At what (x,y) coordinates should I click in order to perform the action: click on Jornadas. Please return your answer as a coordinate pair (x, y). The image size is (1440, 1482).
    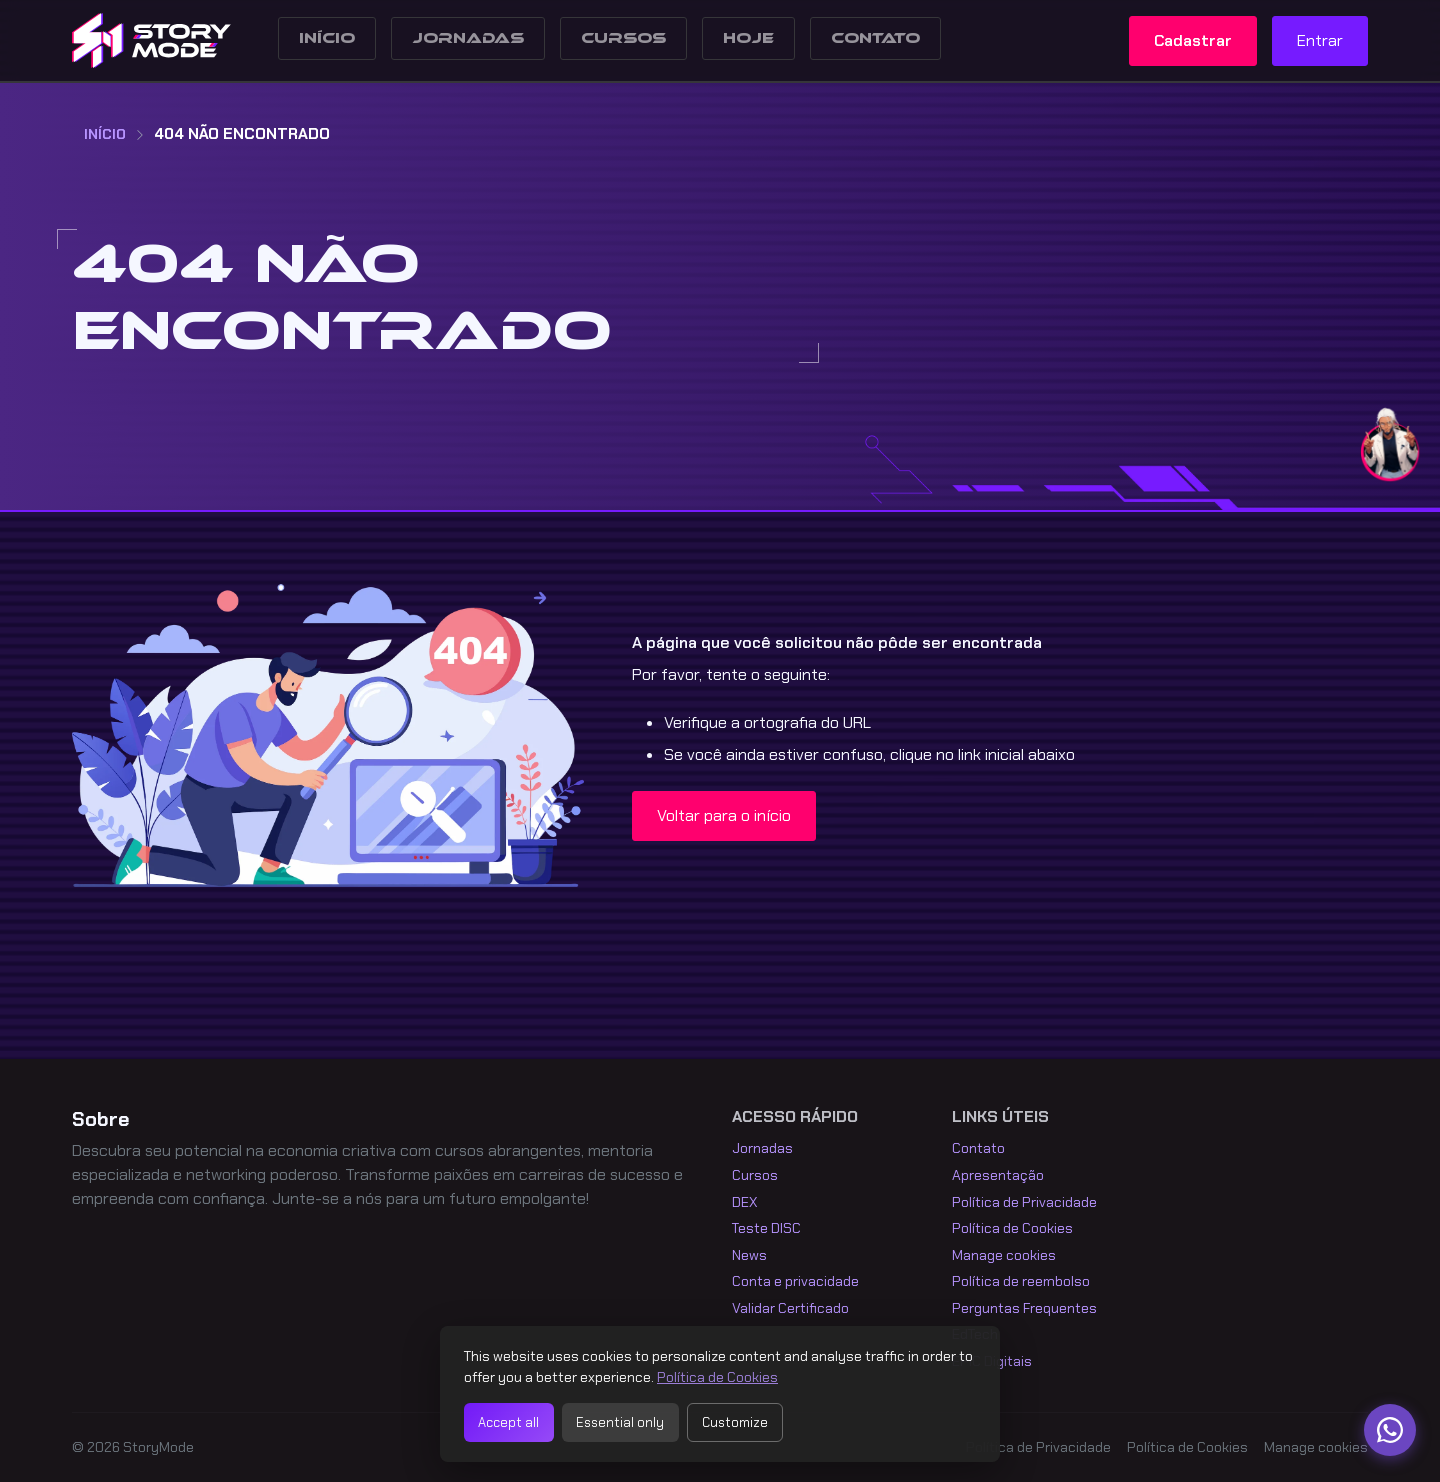
    Looking at the image, I should click on (468, 38).